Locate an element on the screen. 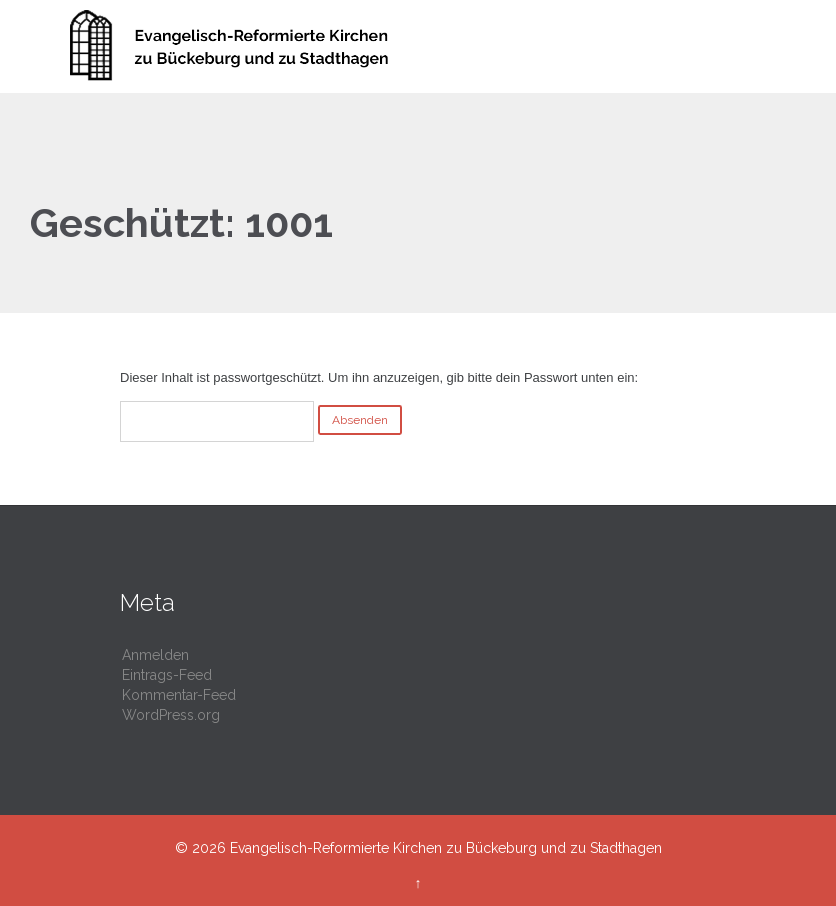 Image resolution: width=836 pixels, height=906 pixels. WordPress.org is located at coordinates (171, 715).